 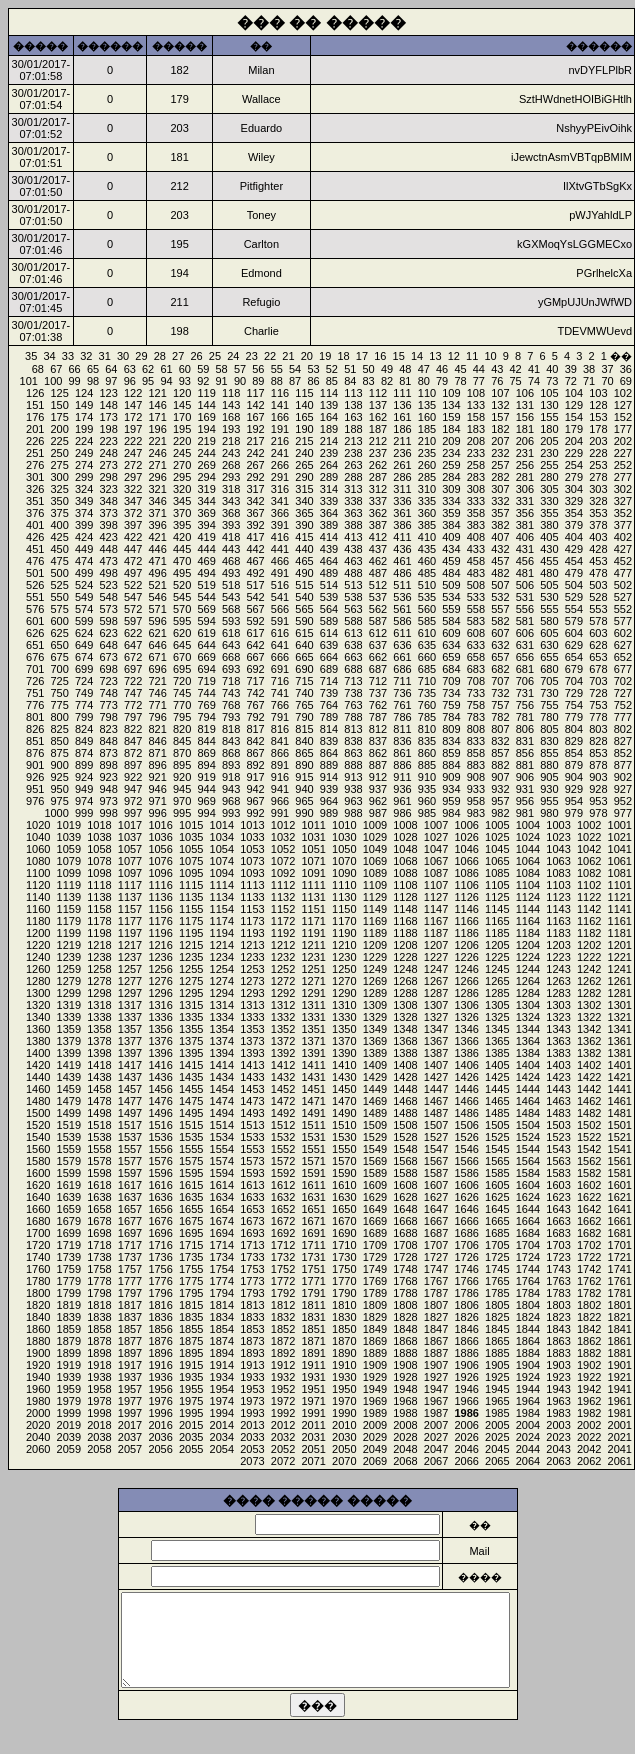 I want to click on 233, so click(x=476, y=453).